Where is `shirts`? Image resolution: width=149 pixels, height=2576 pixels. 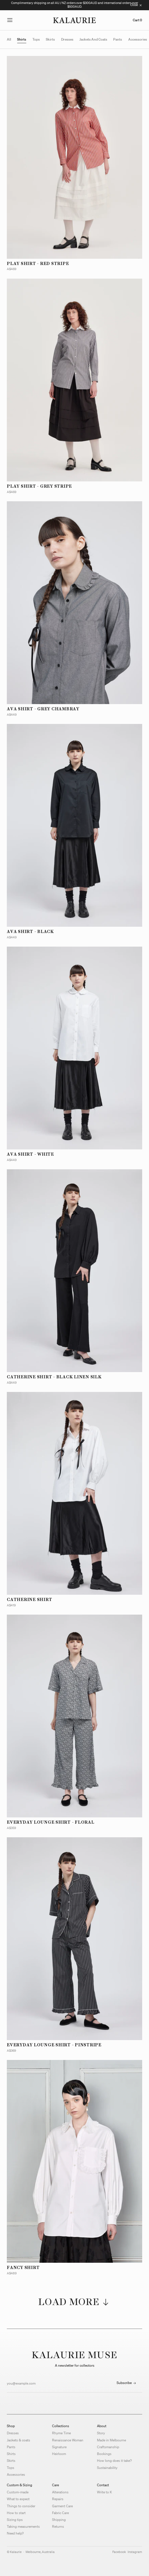
shirts is located at coordinates (21, 39).